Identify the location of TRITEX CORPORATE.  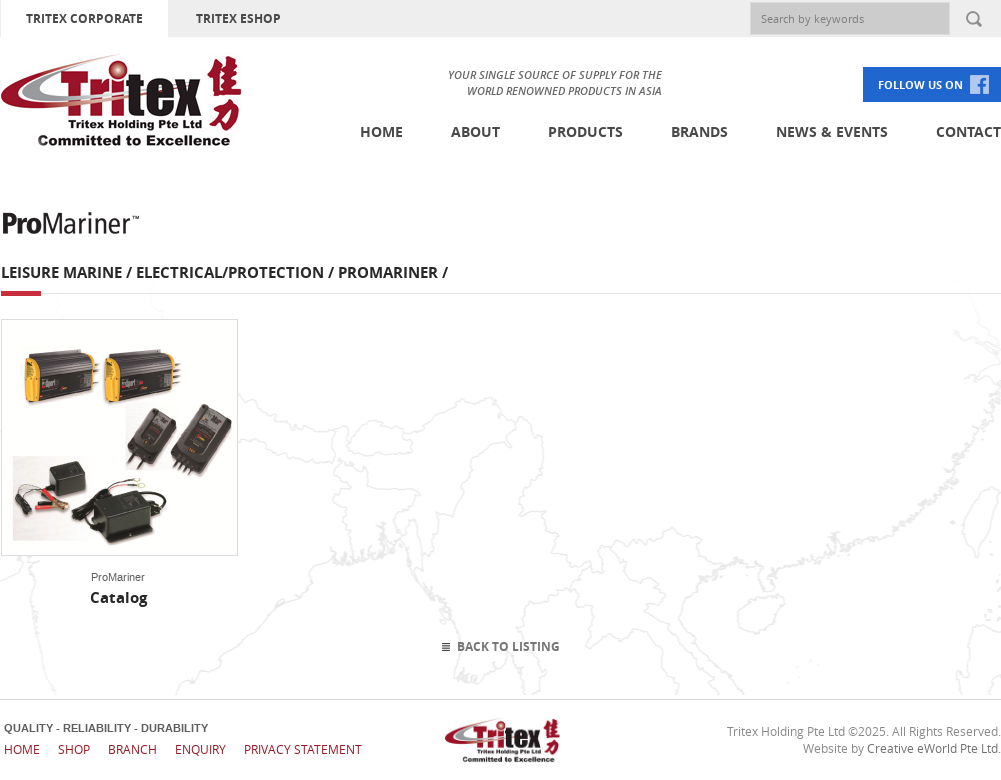
(84, 18).